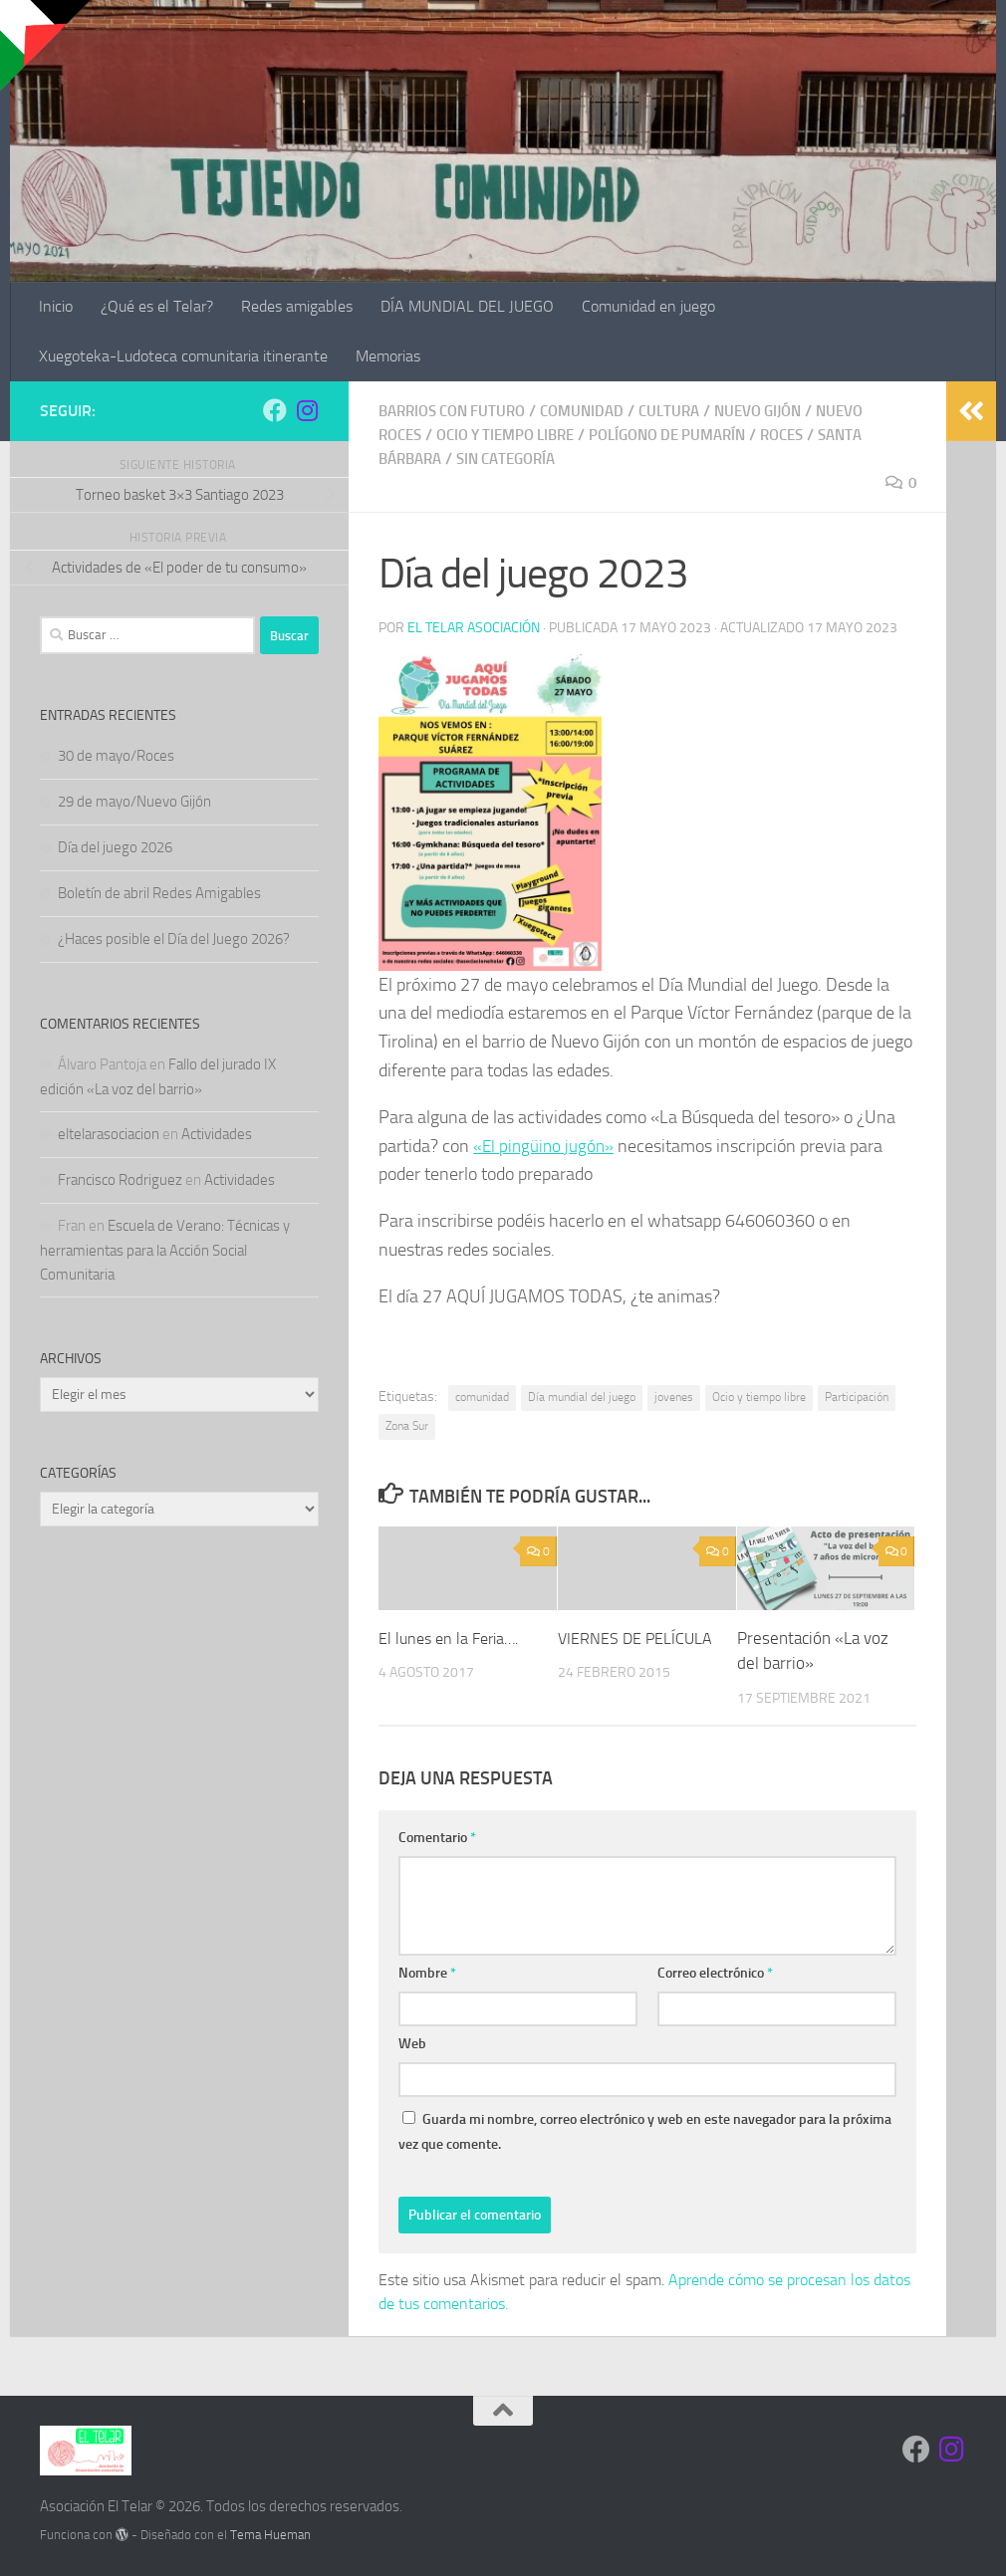 The height and width of the screenshot is (2576, 1006). I want to click on Comentario, so click(437, 1836).